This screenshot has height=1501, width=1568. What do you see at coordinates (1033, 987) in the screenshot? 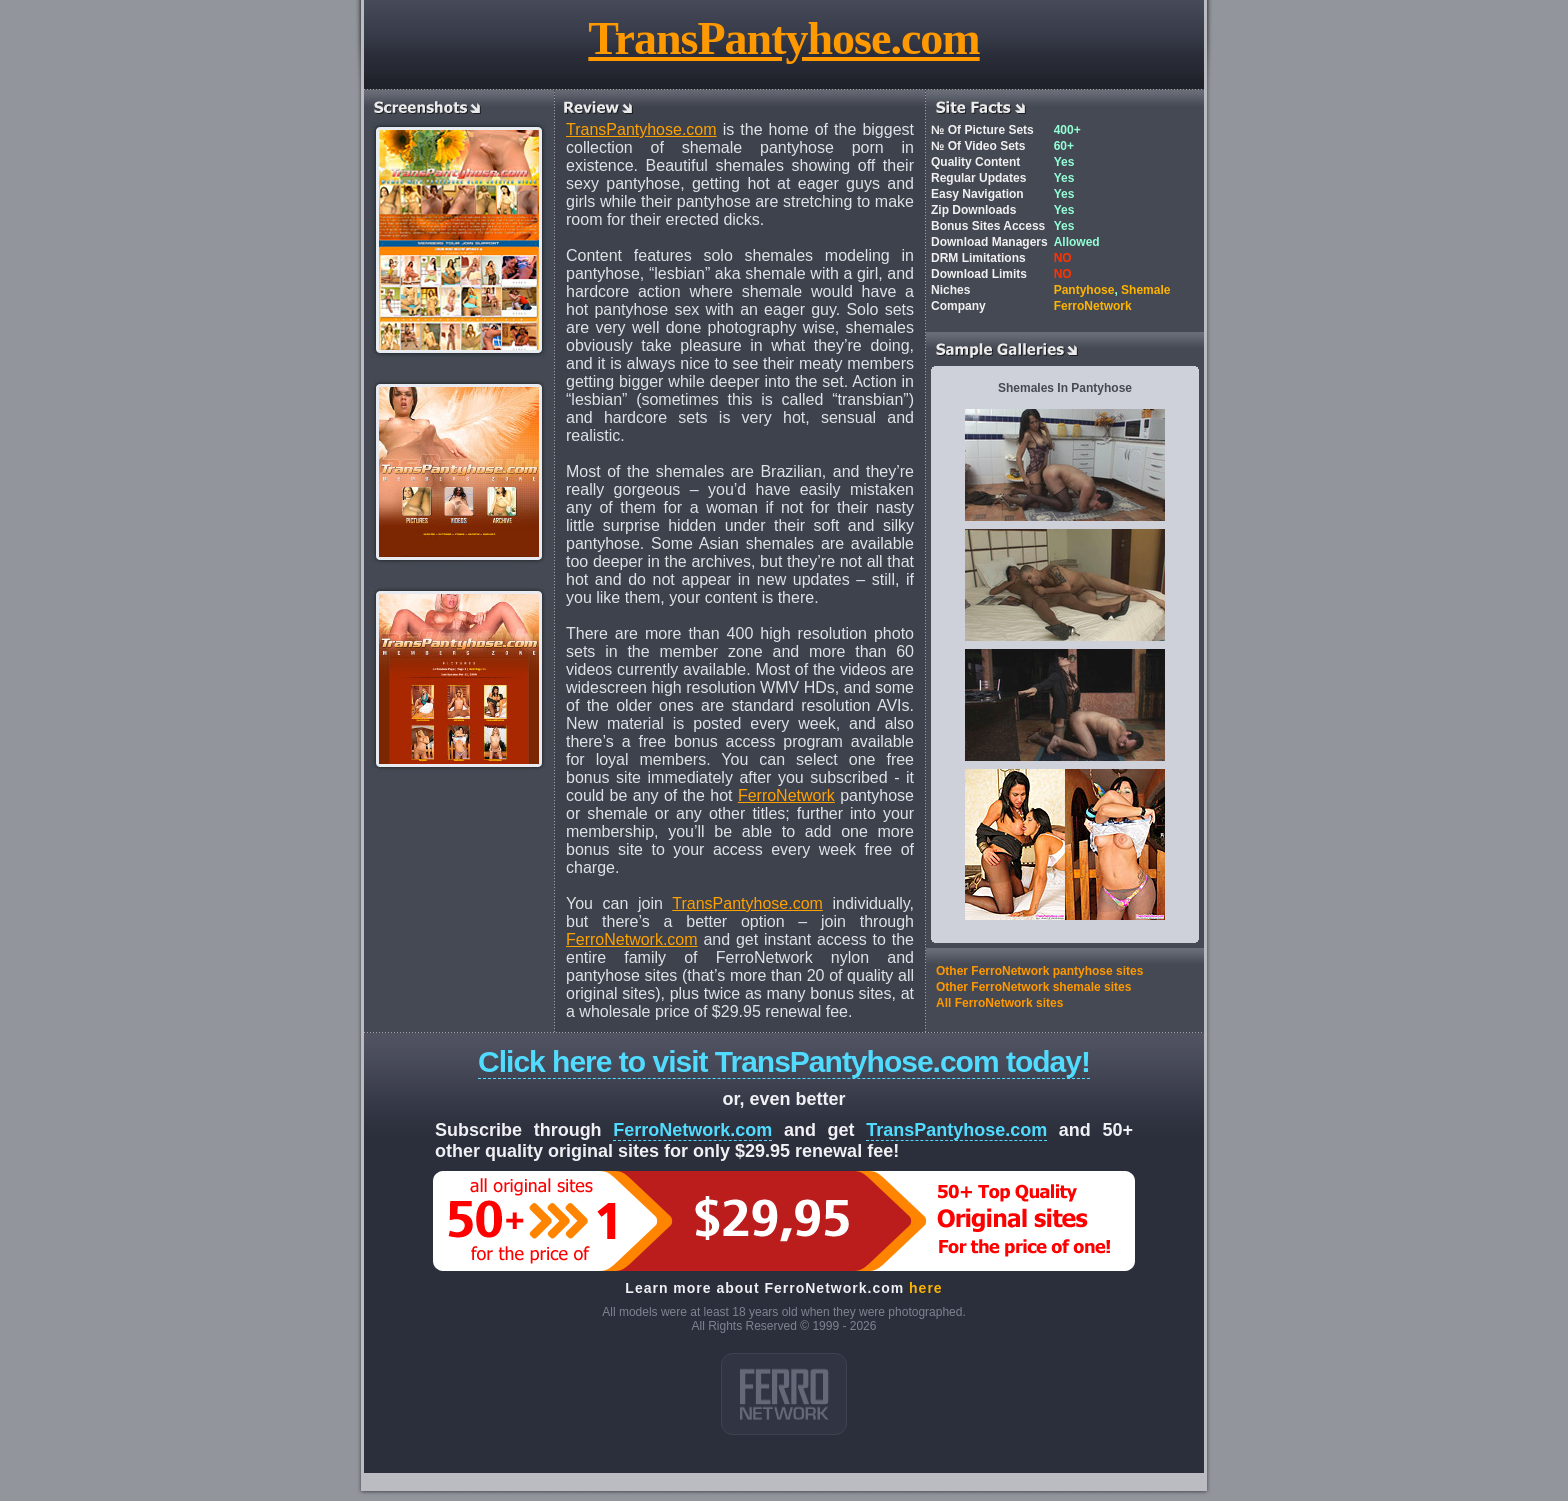
I see `Other FerroNetwork shemale sites` at bounding box center [1033, 987].